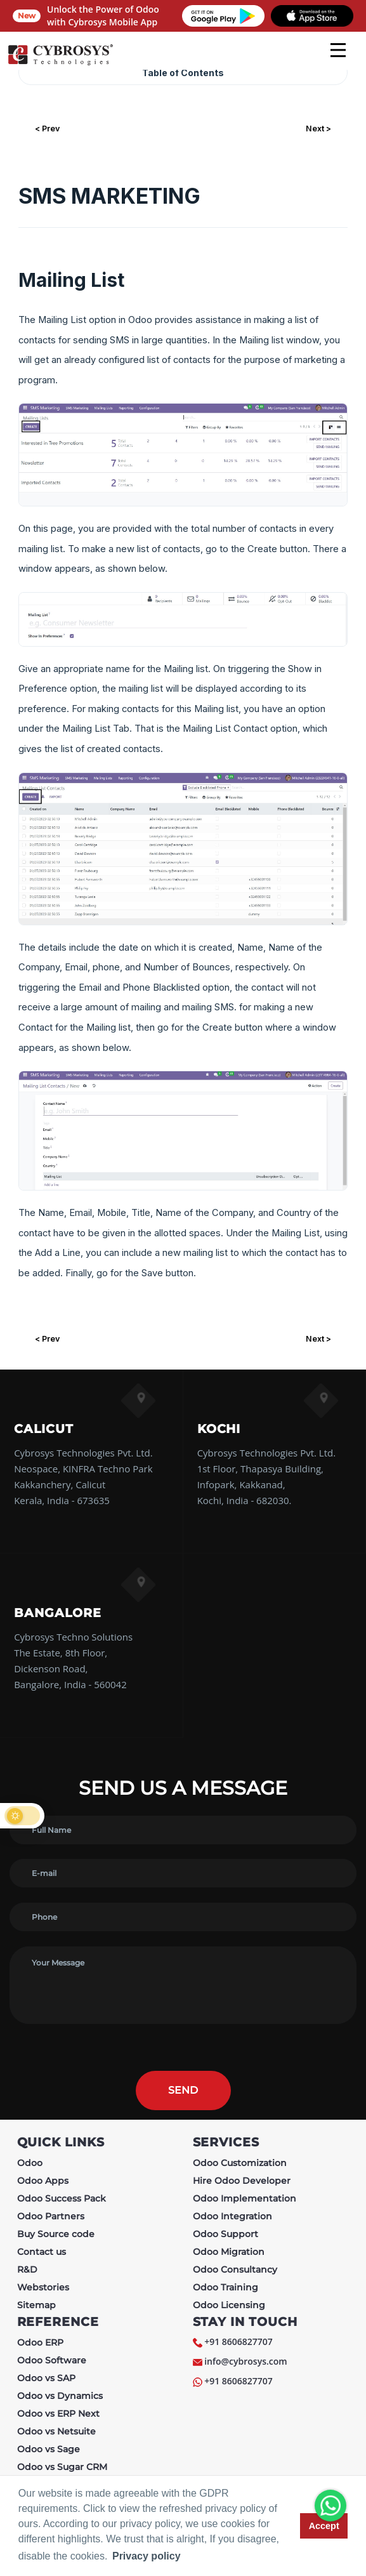 The height and width of the screenshot is (2576, 366). What do you see at coordinates (36, 2305) in the screenshot?
I see `Sitemap` at bounding box center [36, 2305].